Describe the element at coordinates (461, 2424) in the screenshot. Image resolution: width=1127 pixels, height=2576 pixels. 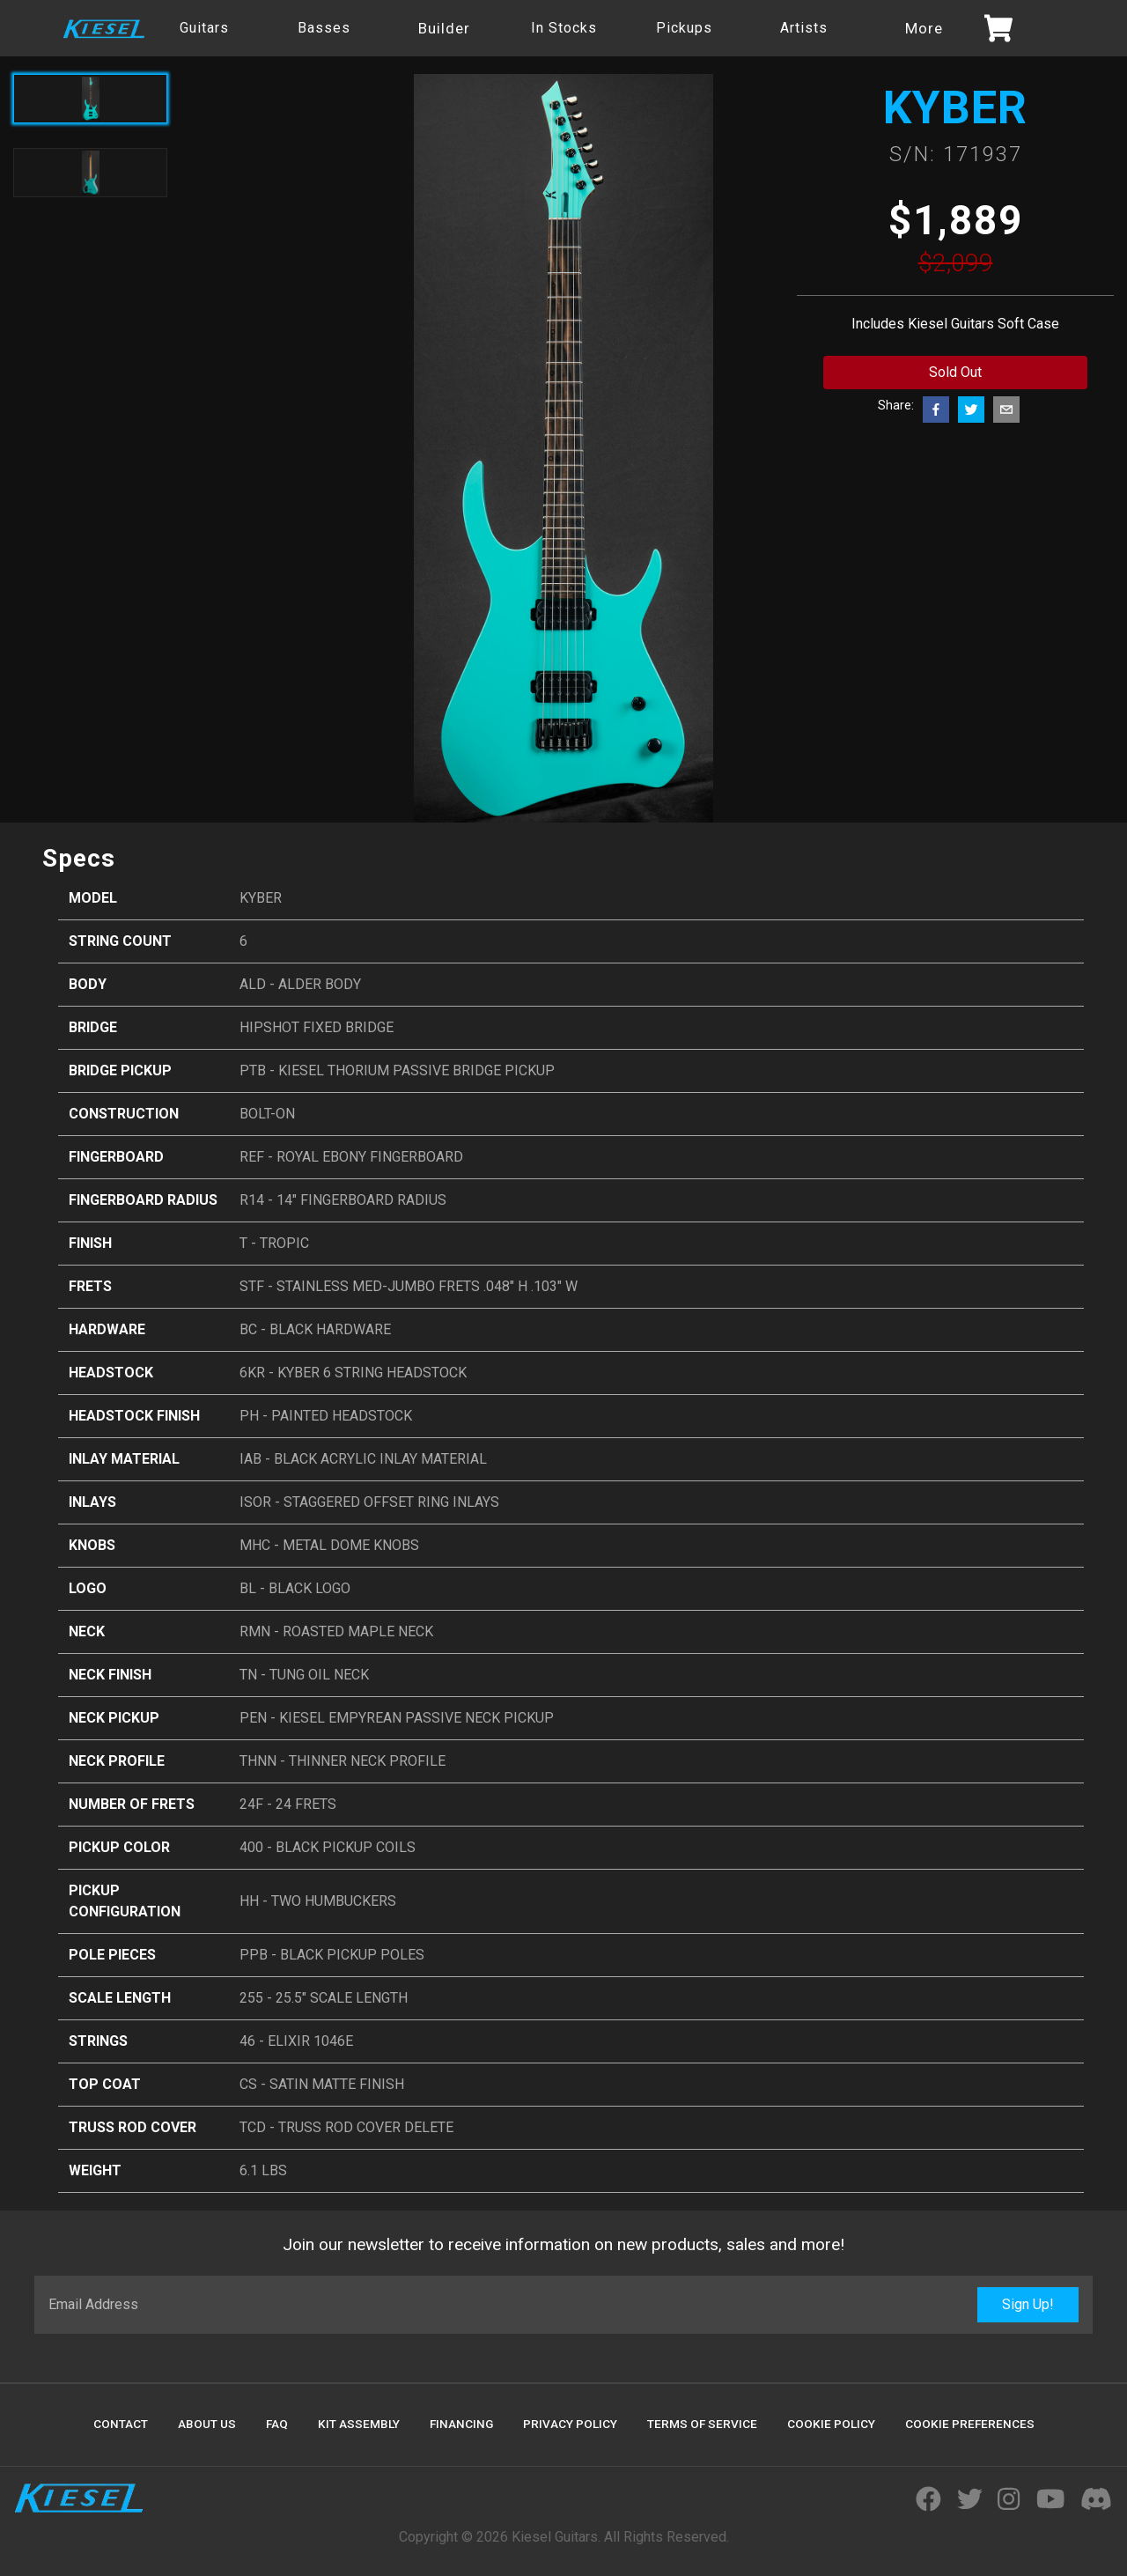
I see `Financing` at that location.